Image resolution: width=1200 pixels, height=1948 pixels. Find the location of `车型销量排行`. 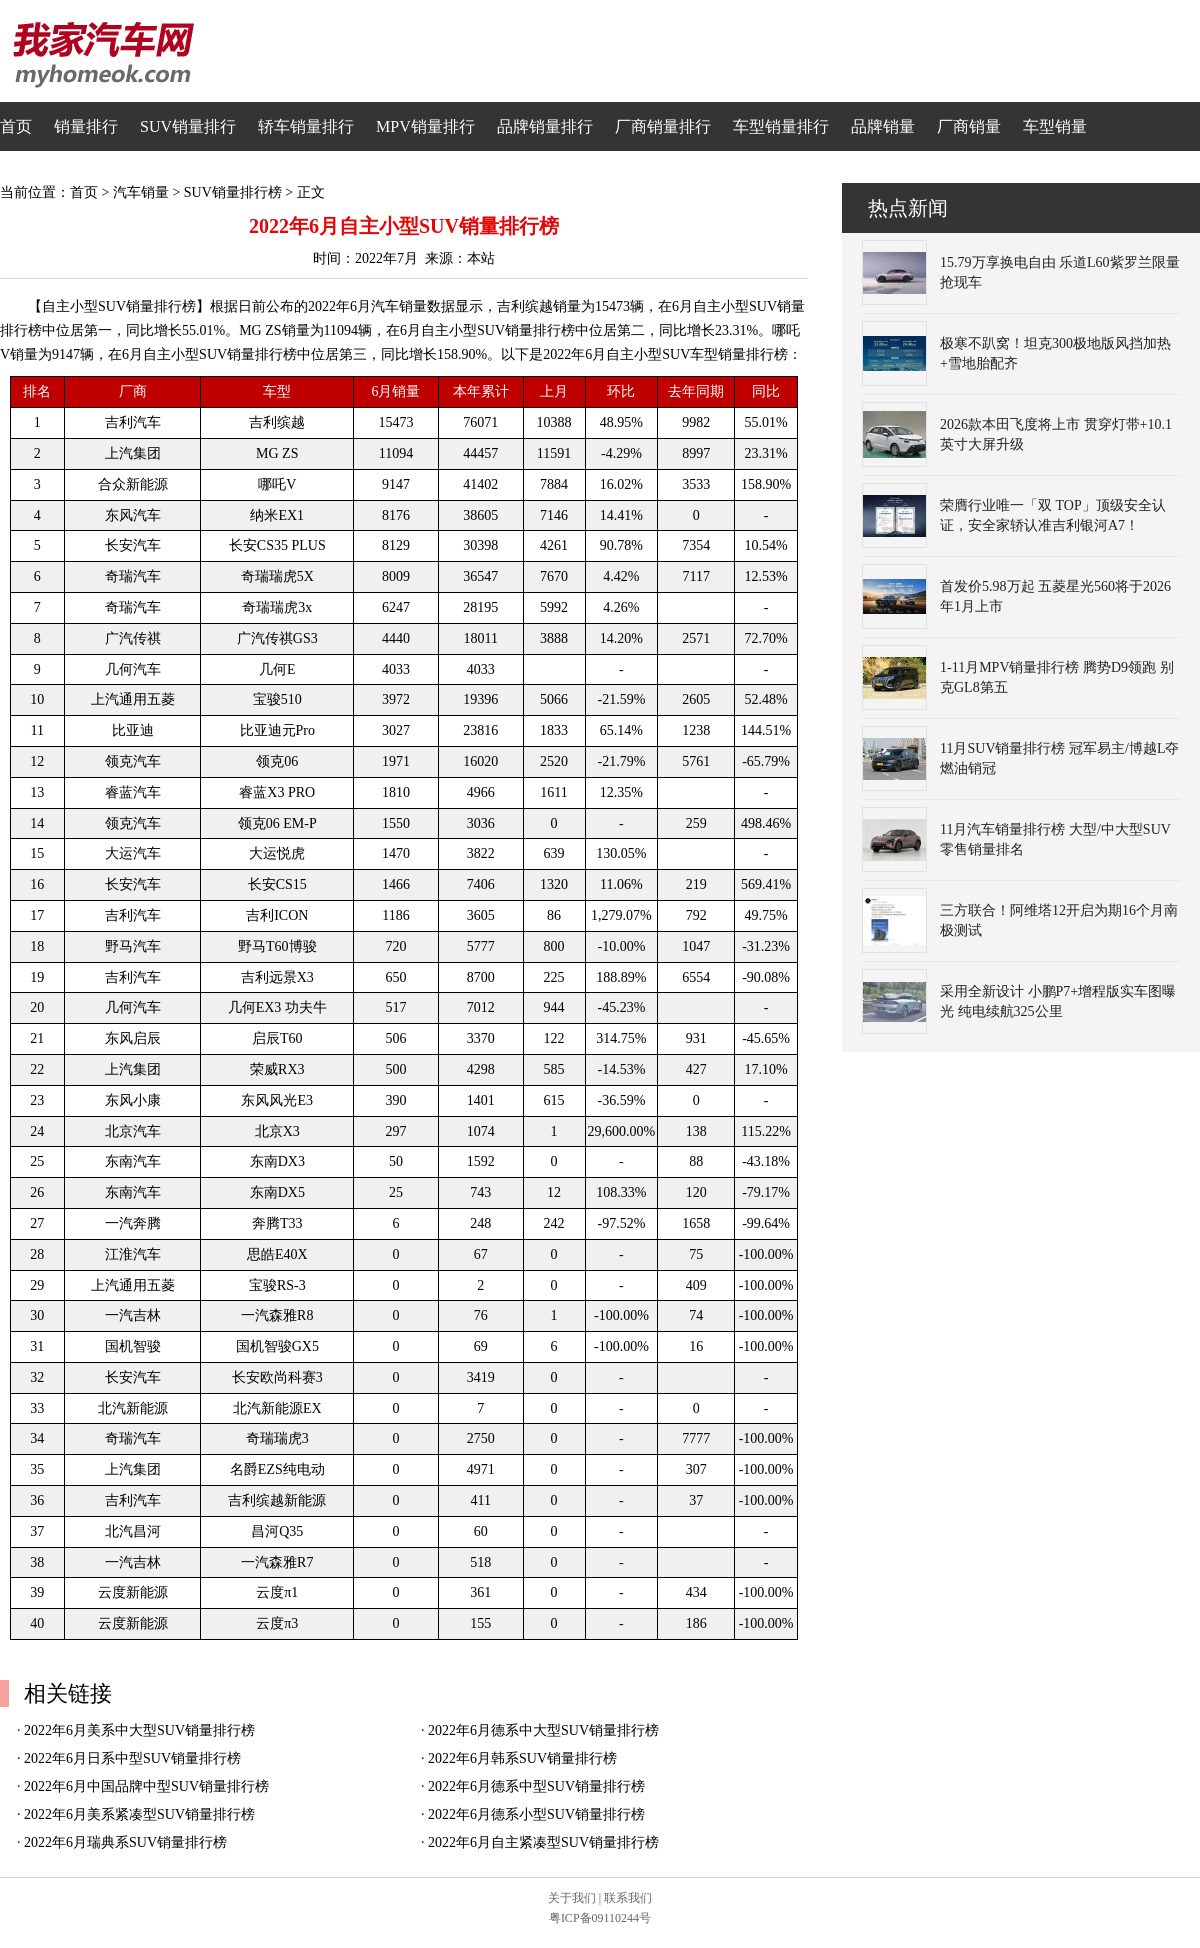

车型销量排行 is located at coordinates (781, 126).